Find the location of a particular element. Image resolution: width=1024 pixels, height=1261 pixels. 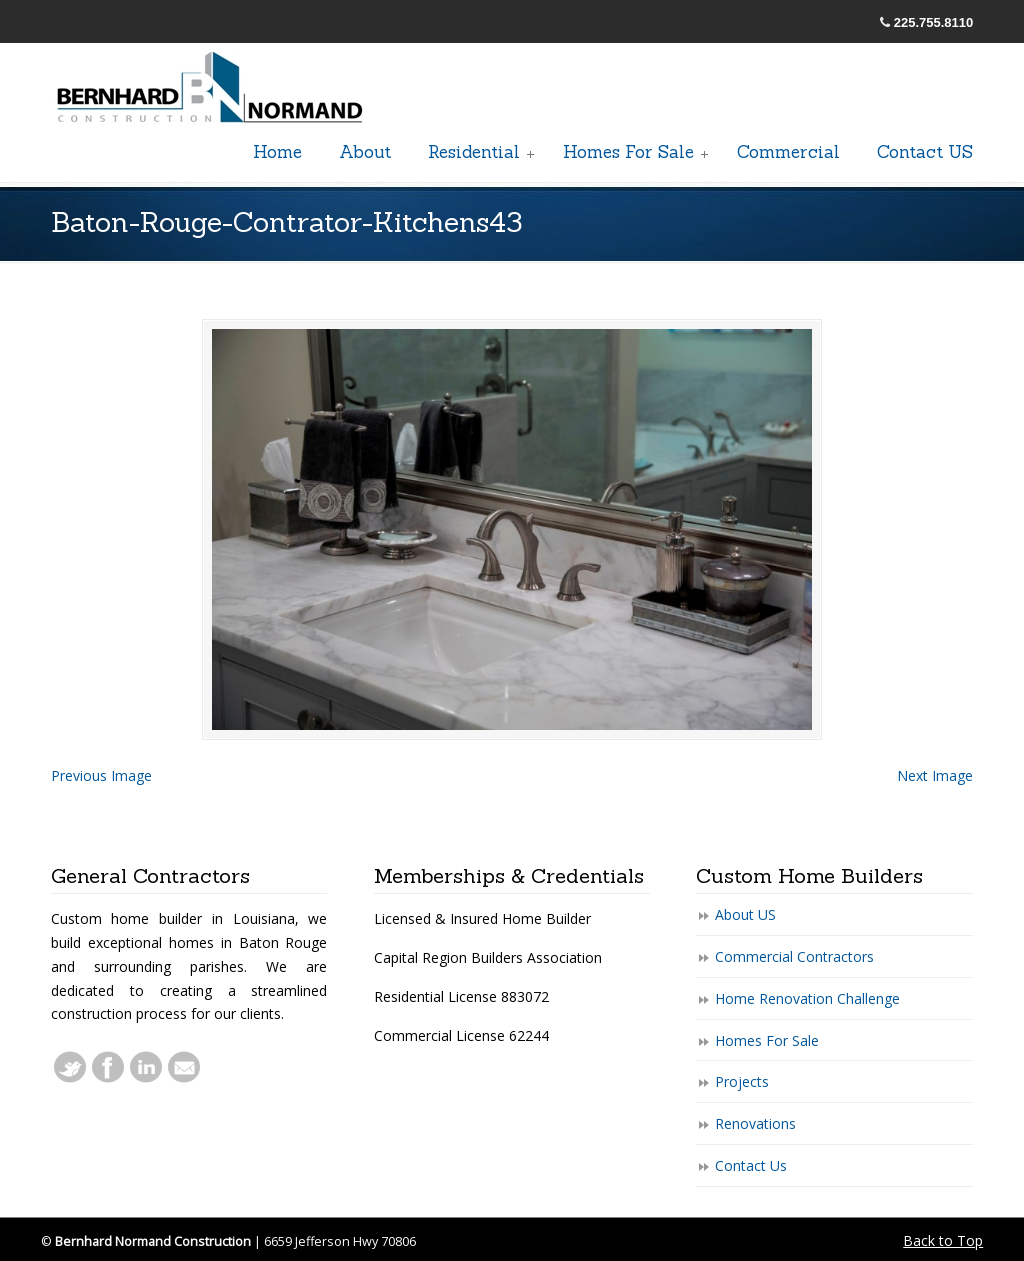

About US is located at coordinates (745, 914).